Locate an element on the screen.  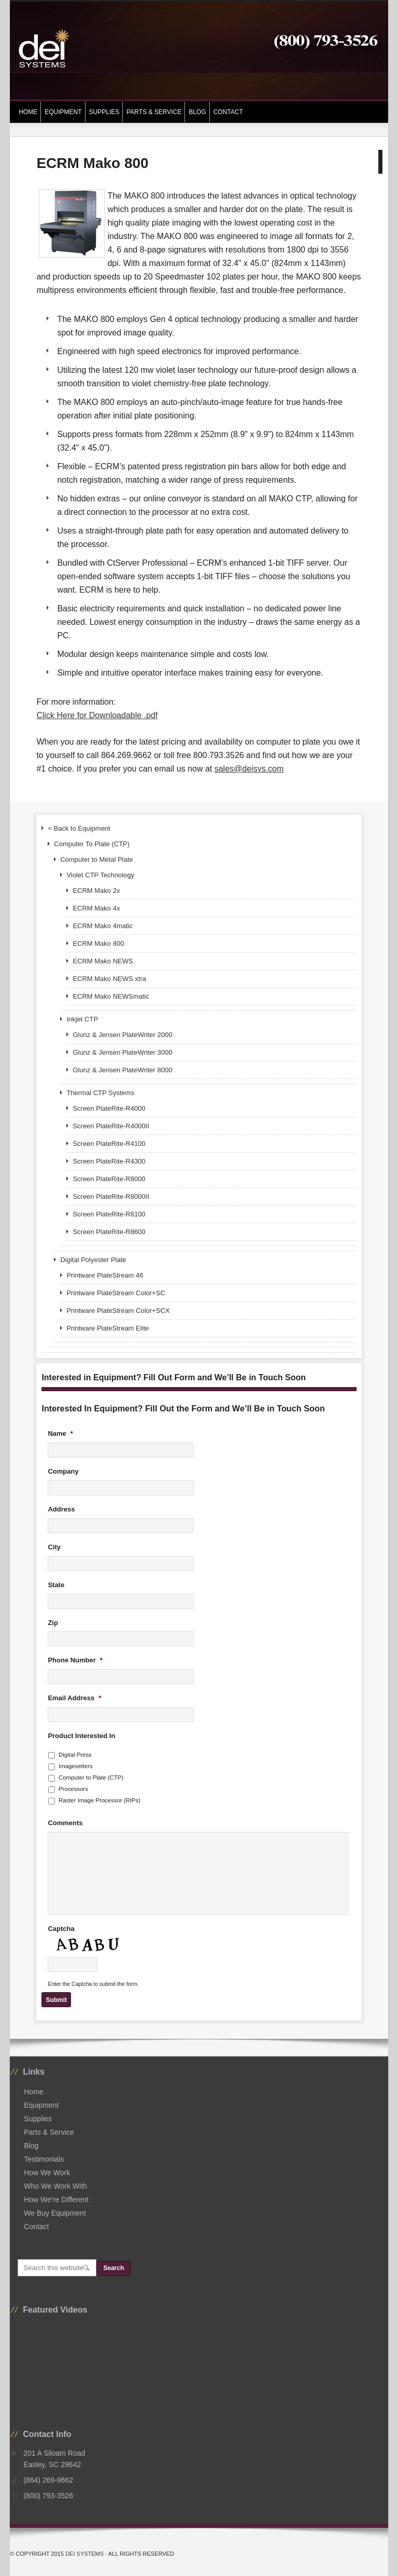
Computer To Plate (CTP) is located at coordinates (92, 844).